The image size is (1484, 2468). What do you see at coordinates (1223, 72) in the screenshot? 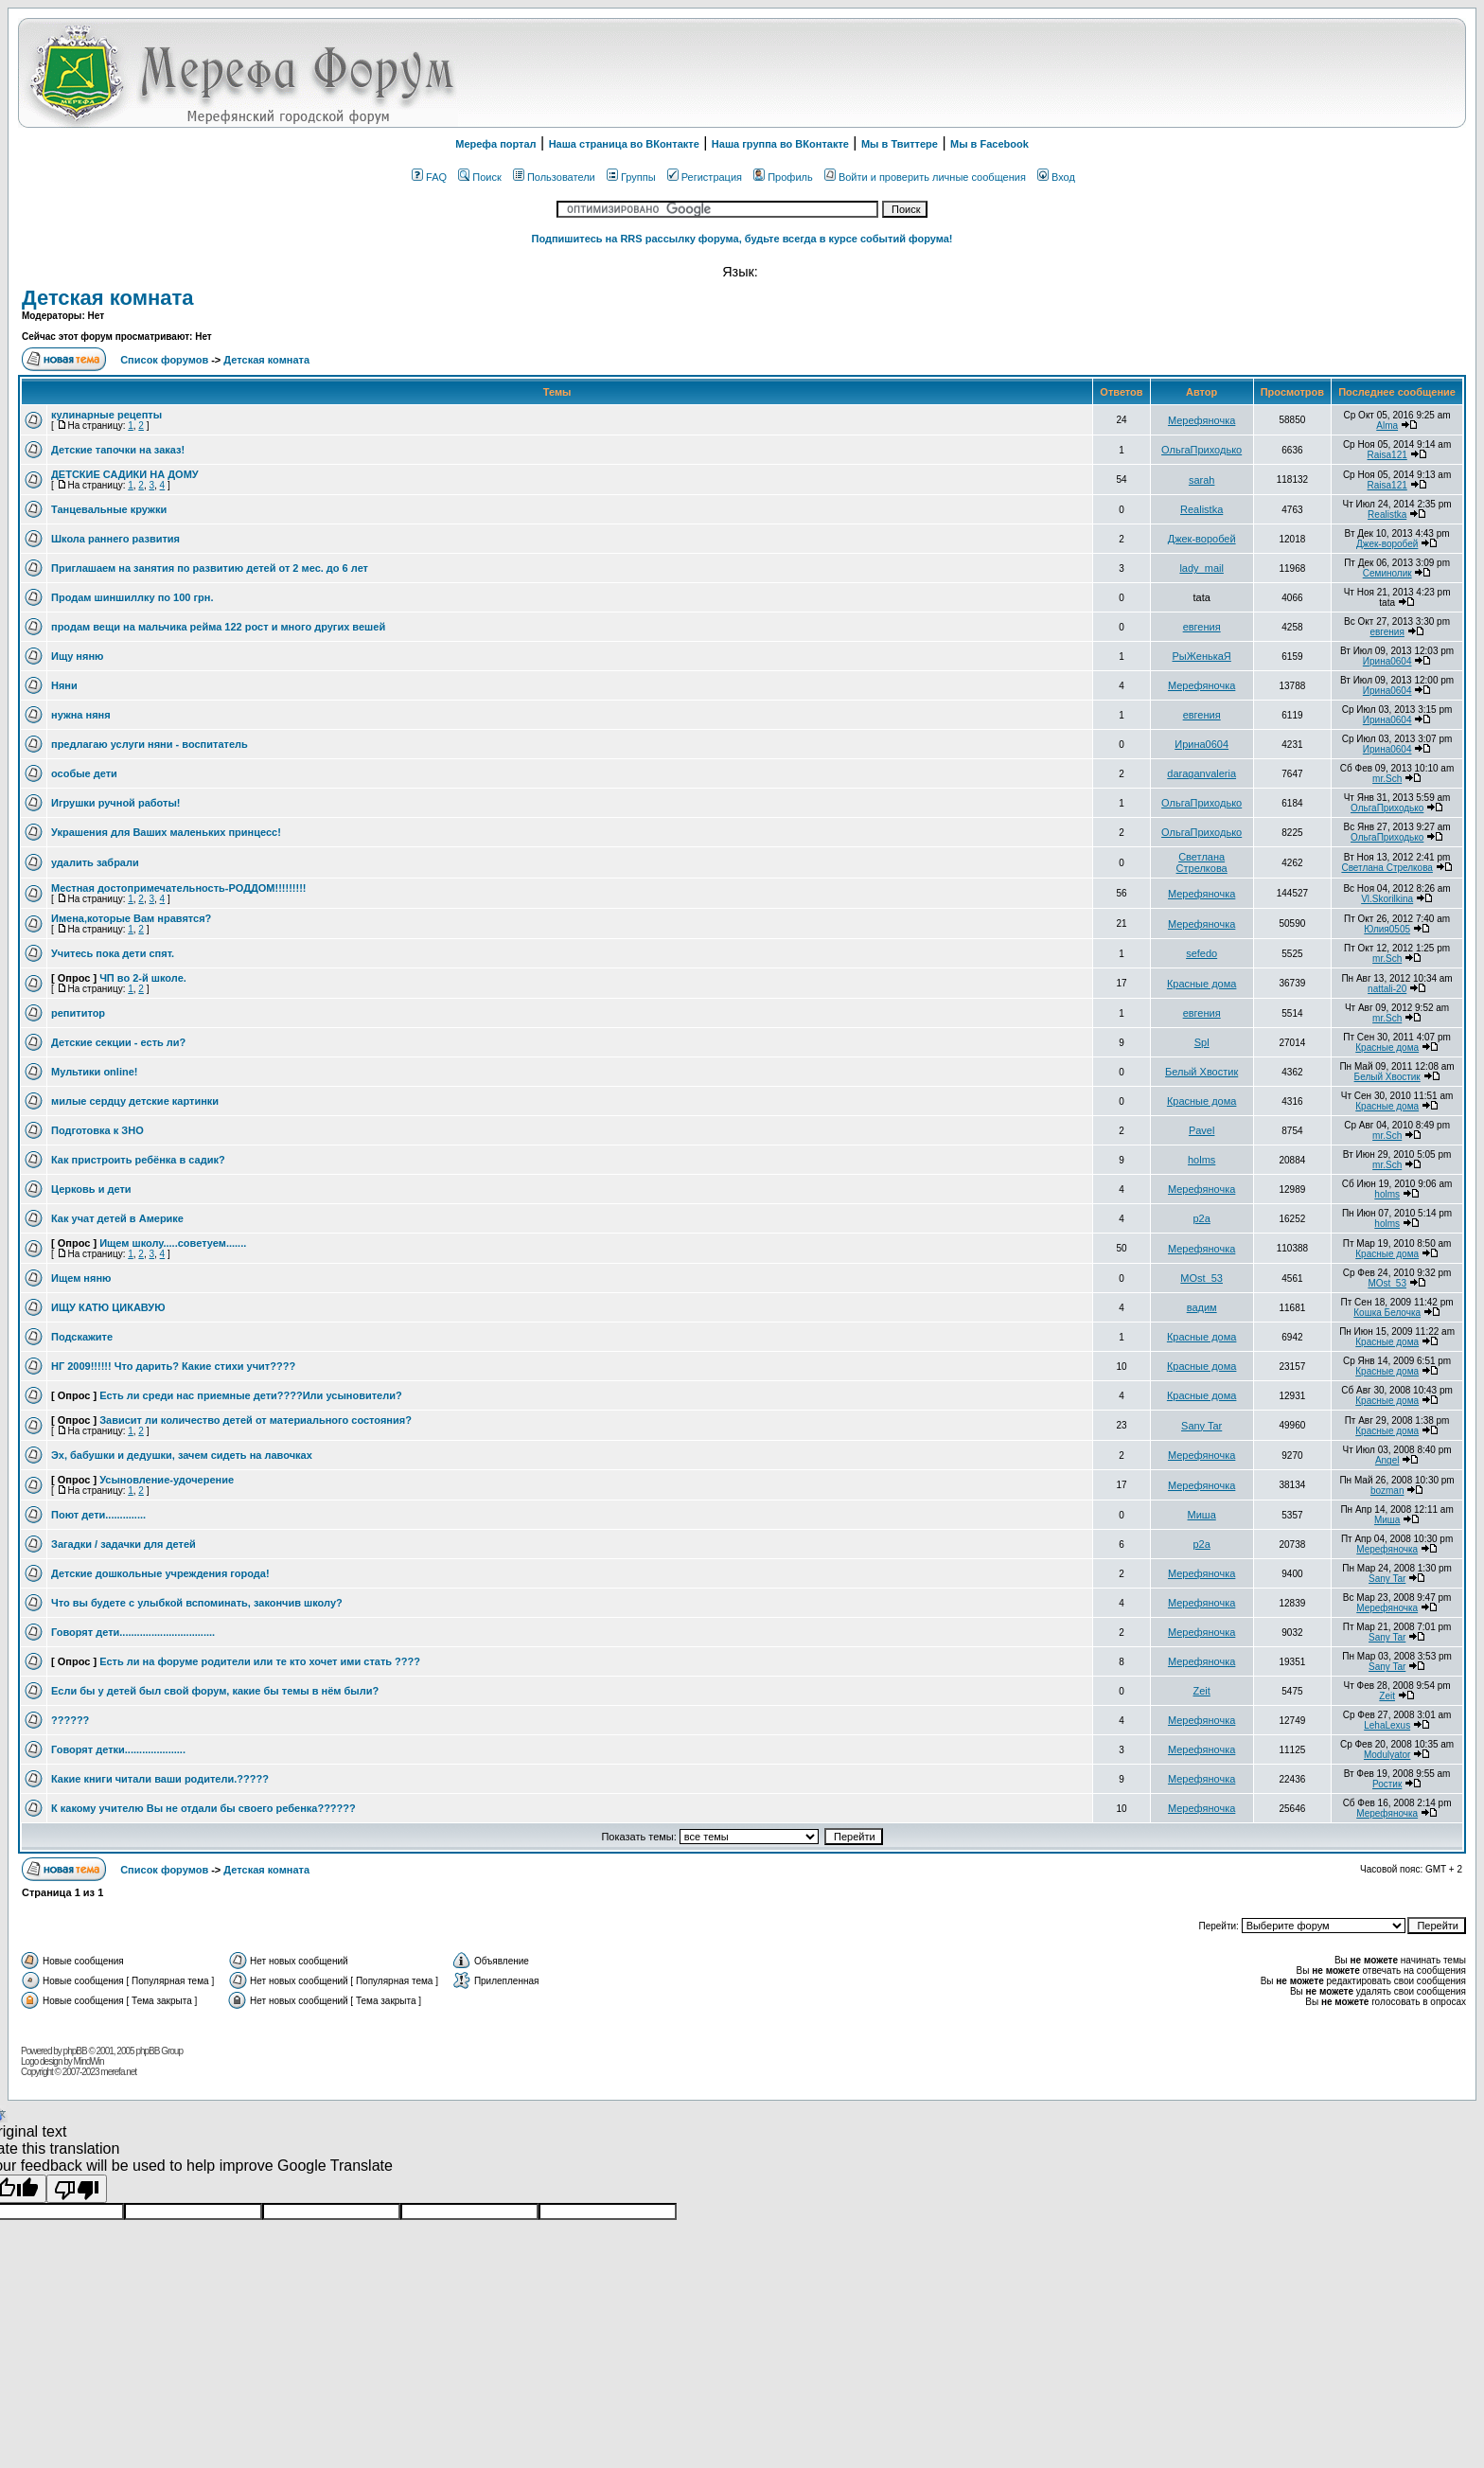
I see `[Advertisement]` at bounding box center [1223, 72].